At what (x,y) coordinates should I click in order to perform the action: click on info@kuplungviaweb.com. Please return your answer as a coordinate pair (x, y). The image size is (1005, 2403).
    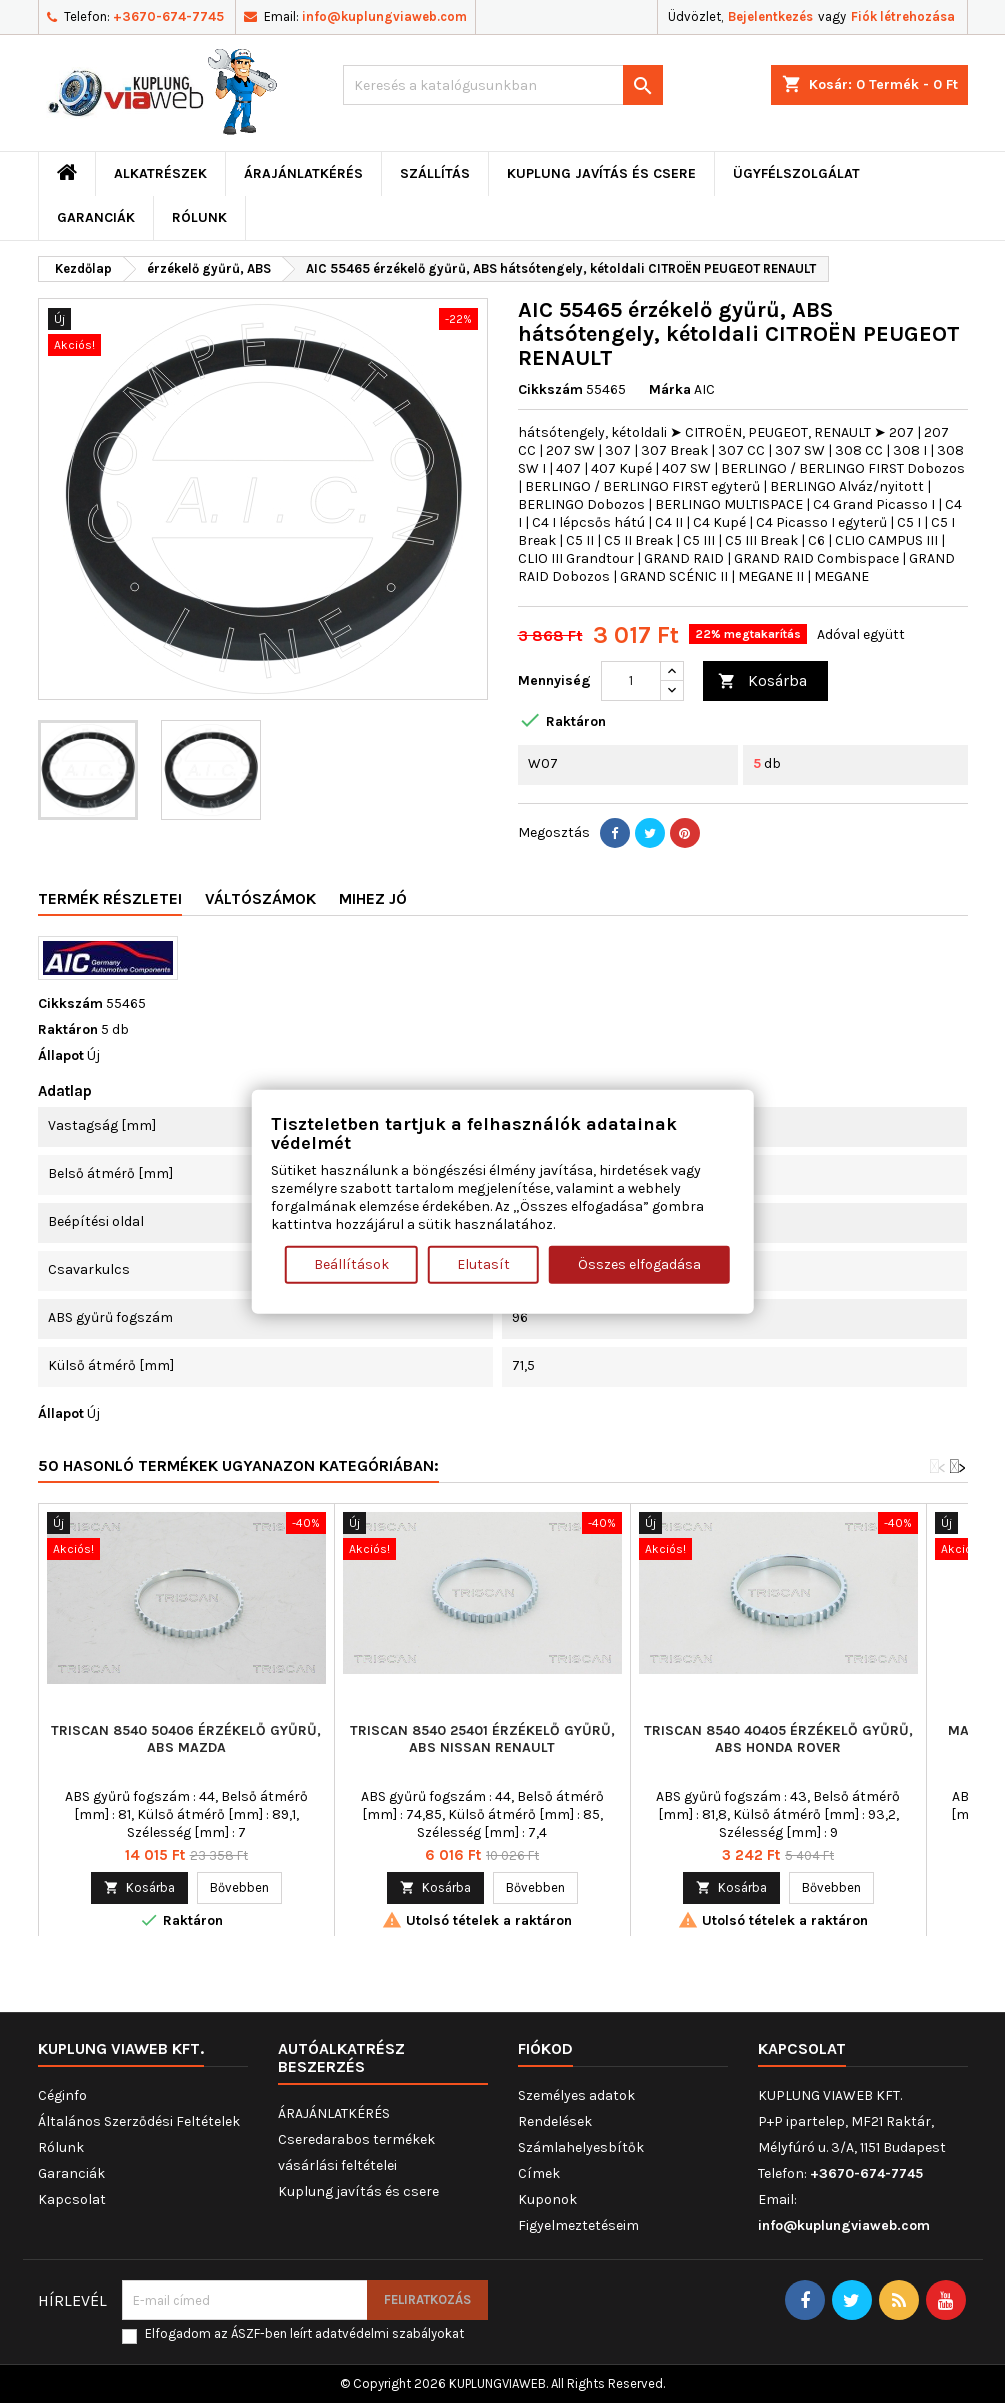
    Looking at the image, I should click on (384, 16).